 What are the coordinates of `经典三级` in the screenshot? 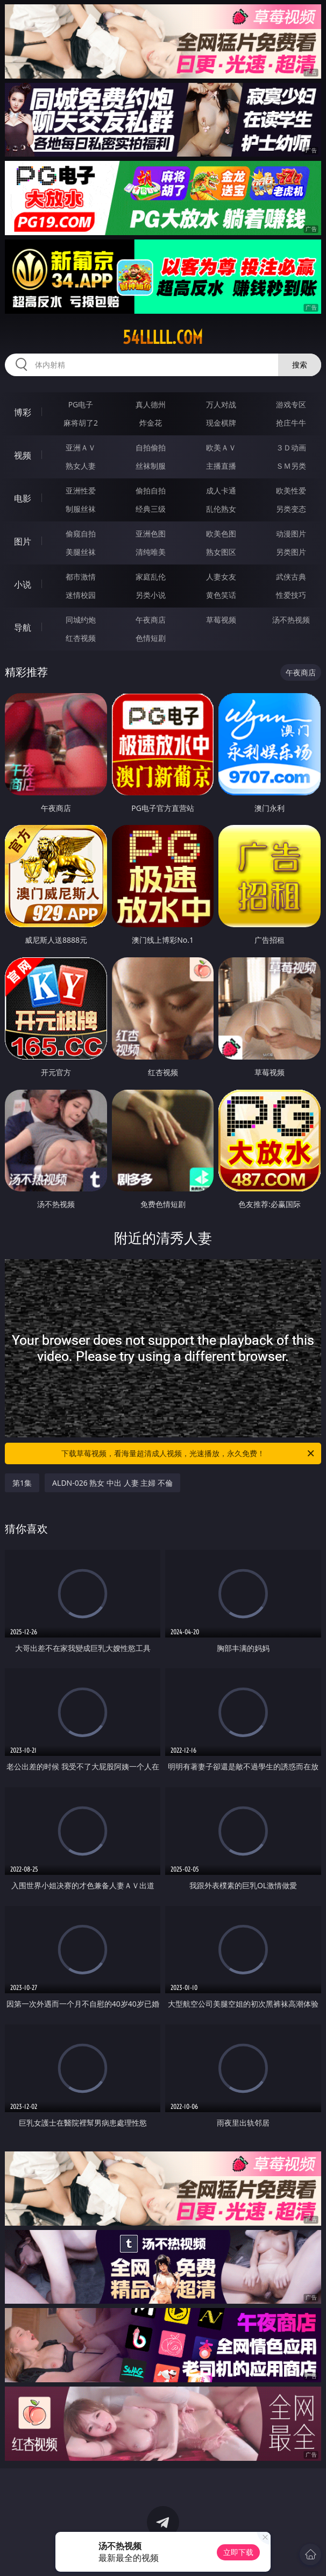 It's located at (151, 509).